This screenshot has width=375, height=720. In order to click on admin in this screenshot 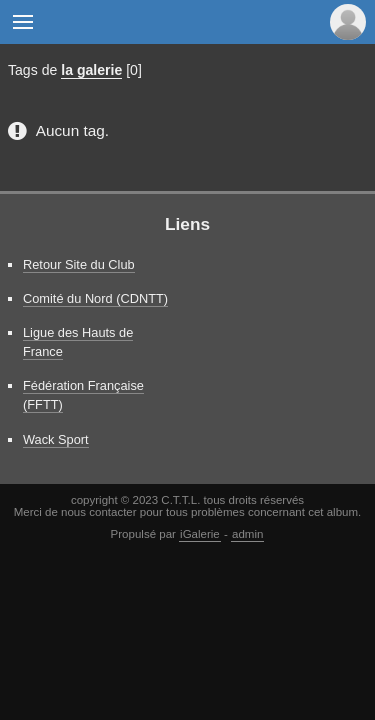, I will do `click(247, 534)`.